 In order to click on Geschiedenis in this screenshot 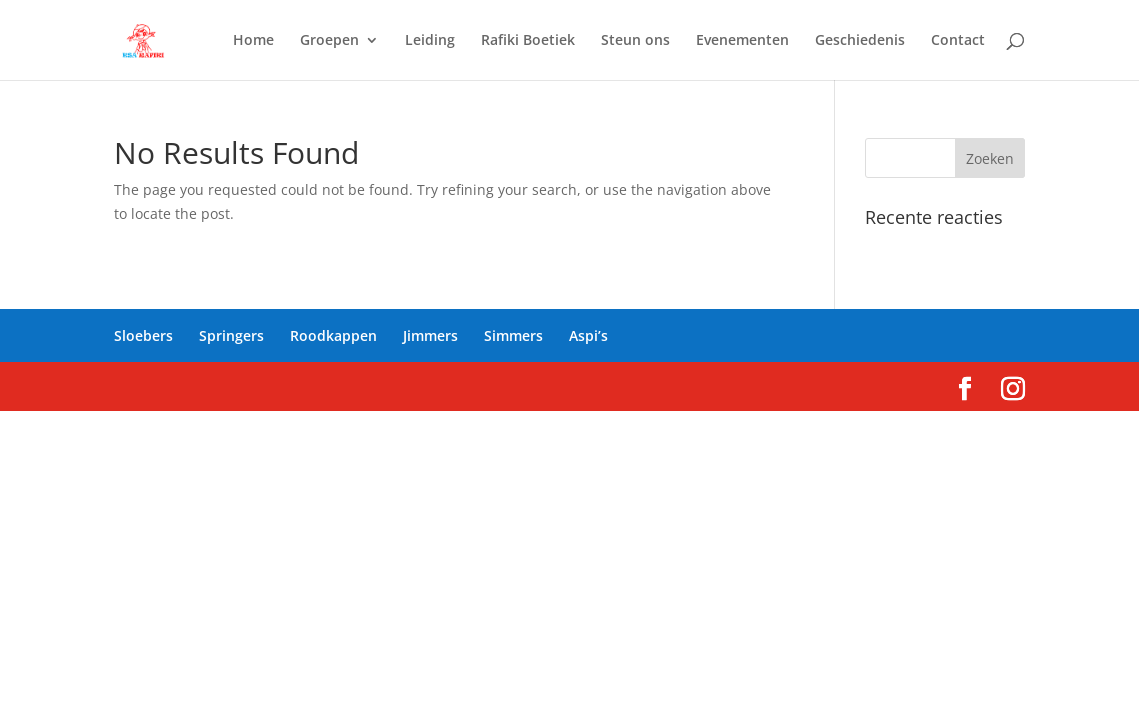, I will do `click(860, 41)`.